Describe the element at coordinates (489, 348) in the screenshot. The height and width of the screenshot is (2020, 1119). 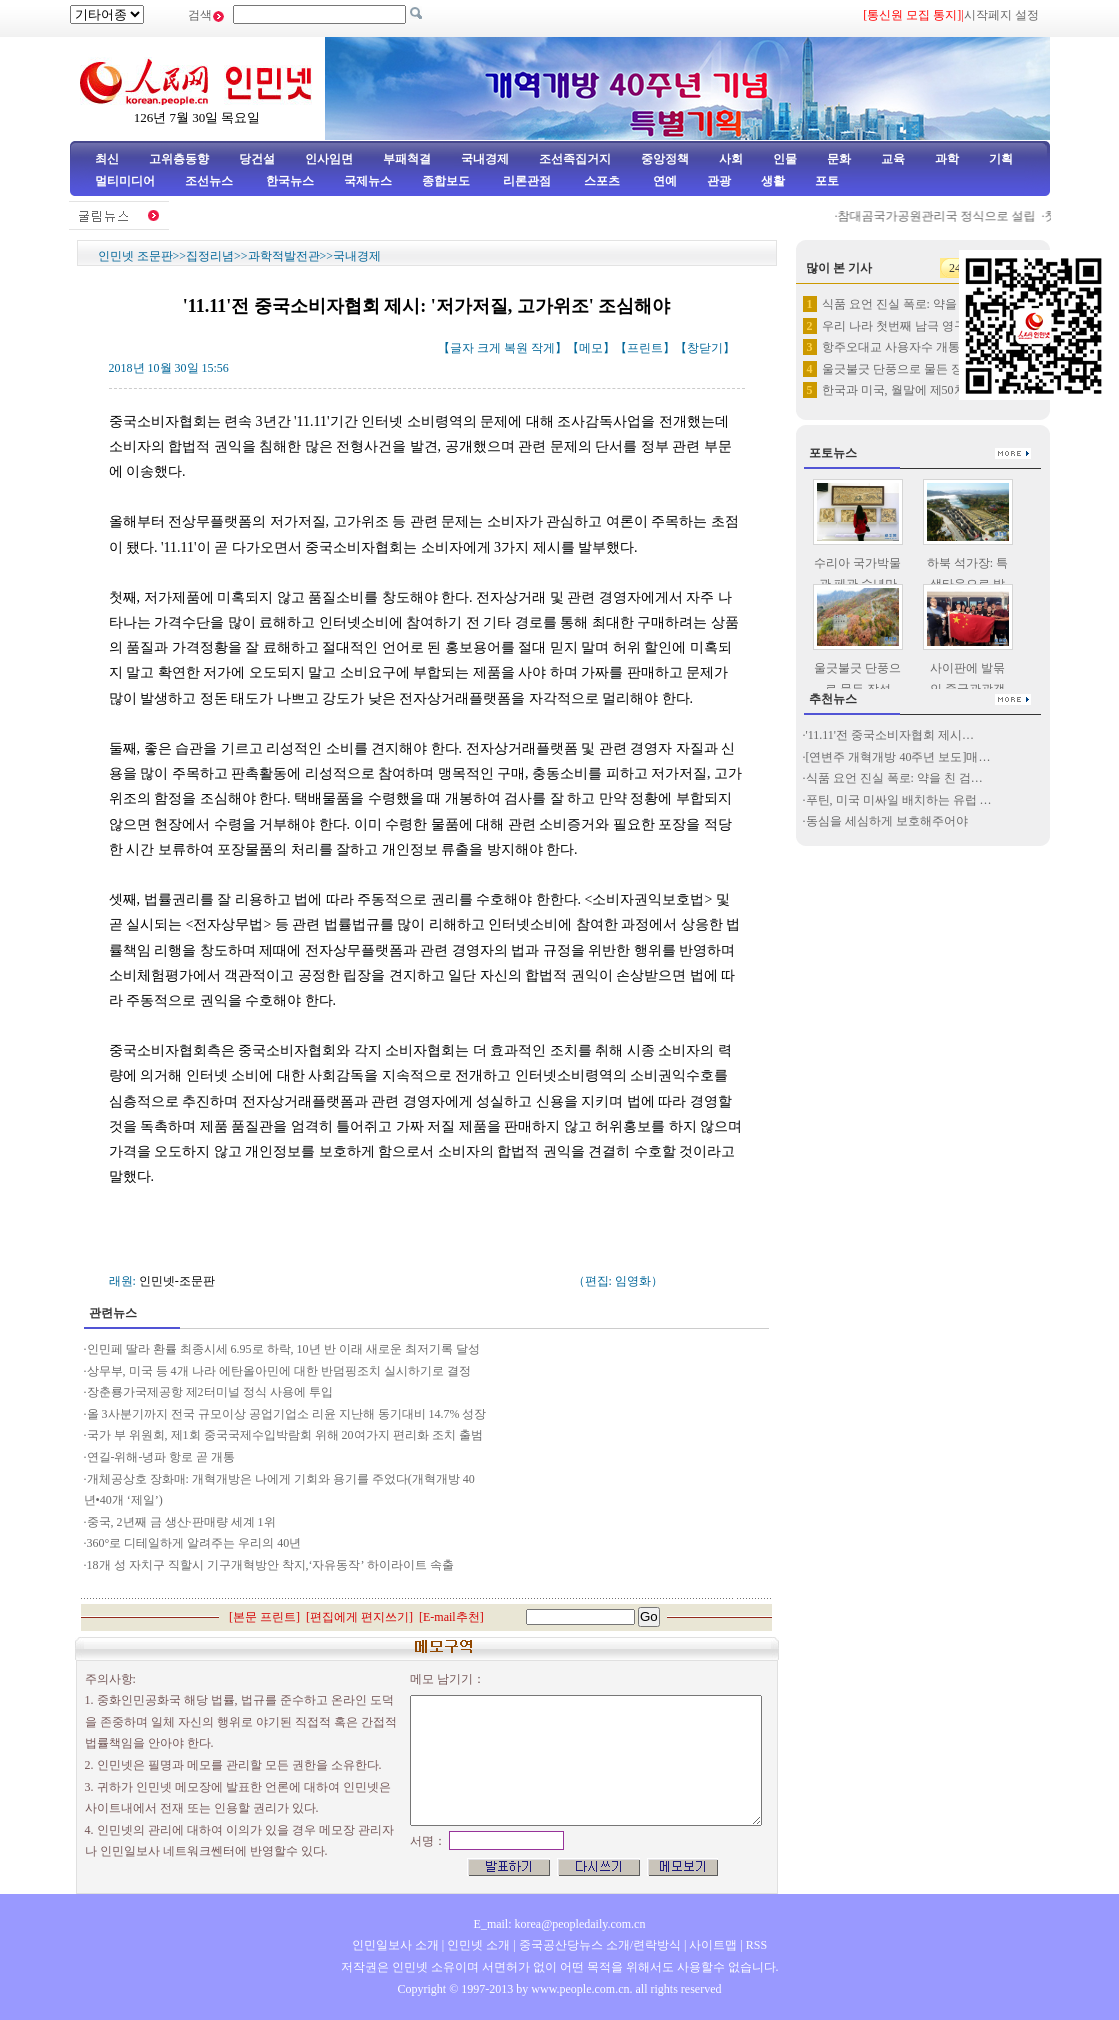
I see `크게` at that location.